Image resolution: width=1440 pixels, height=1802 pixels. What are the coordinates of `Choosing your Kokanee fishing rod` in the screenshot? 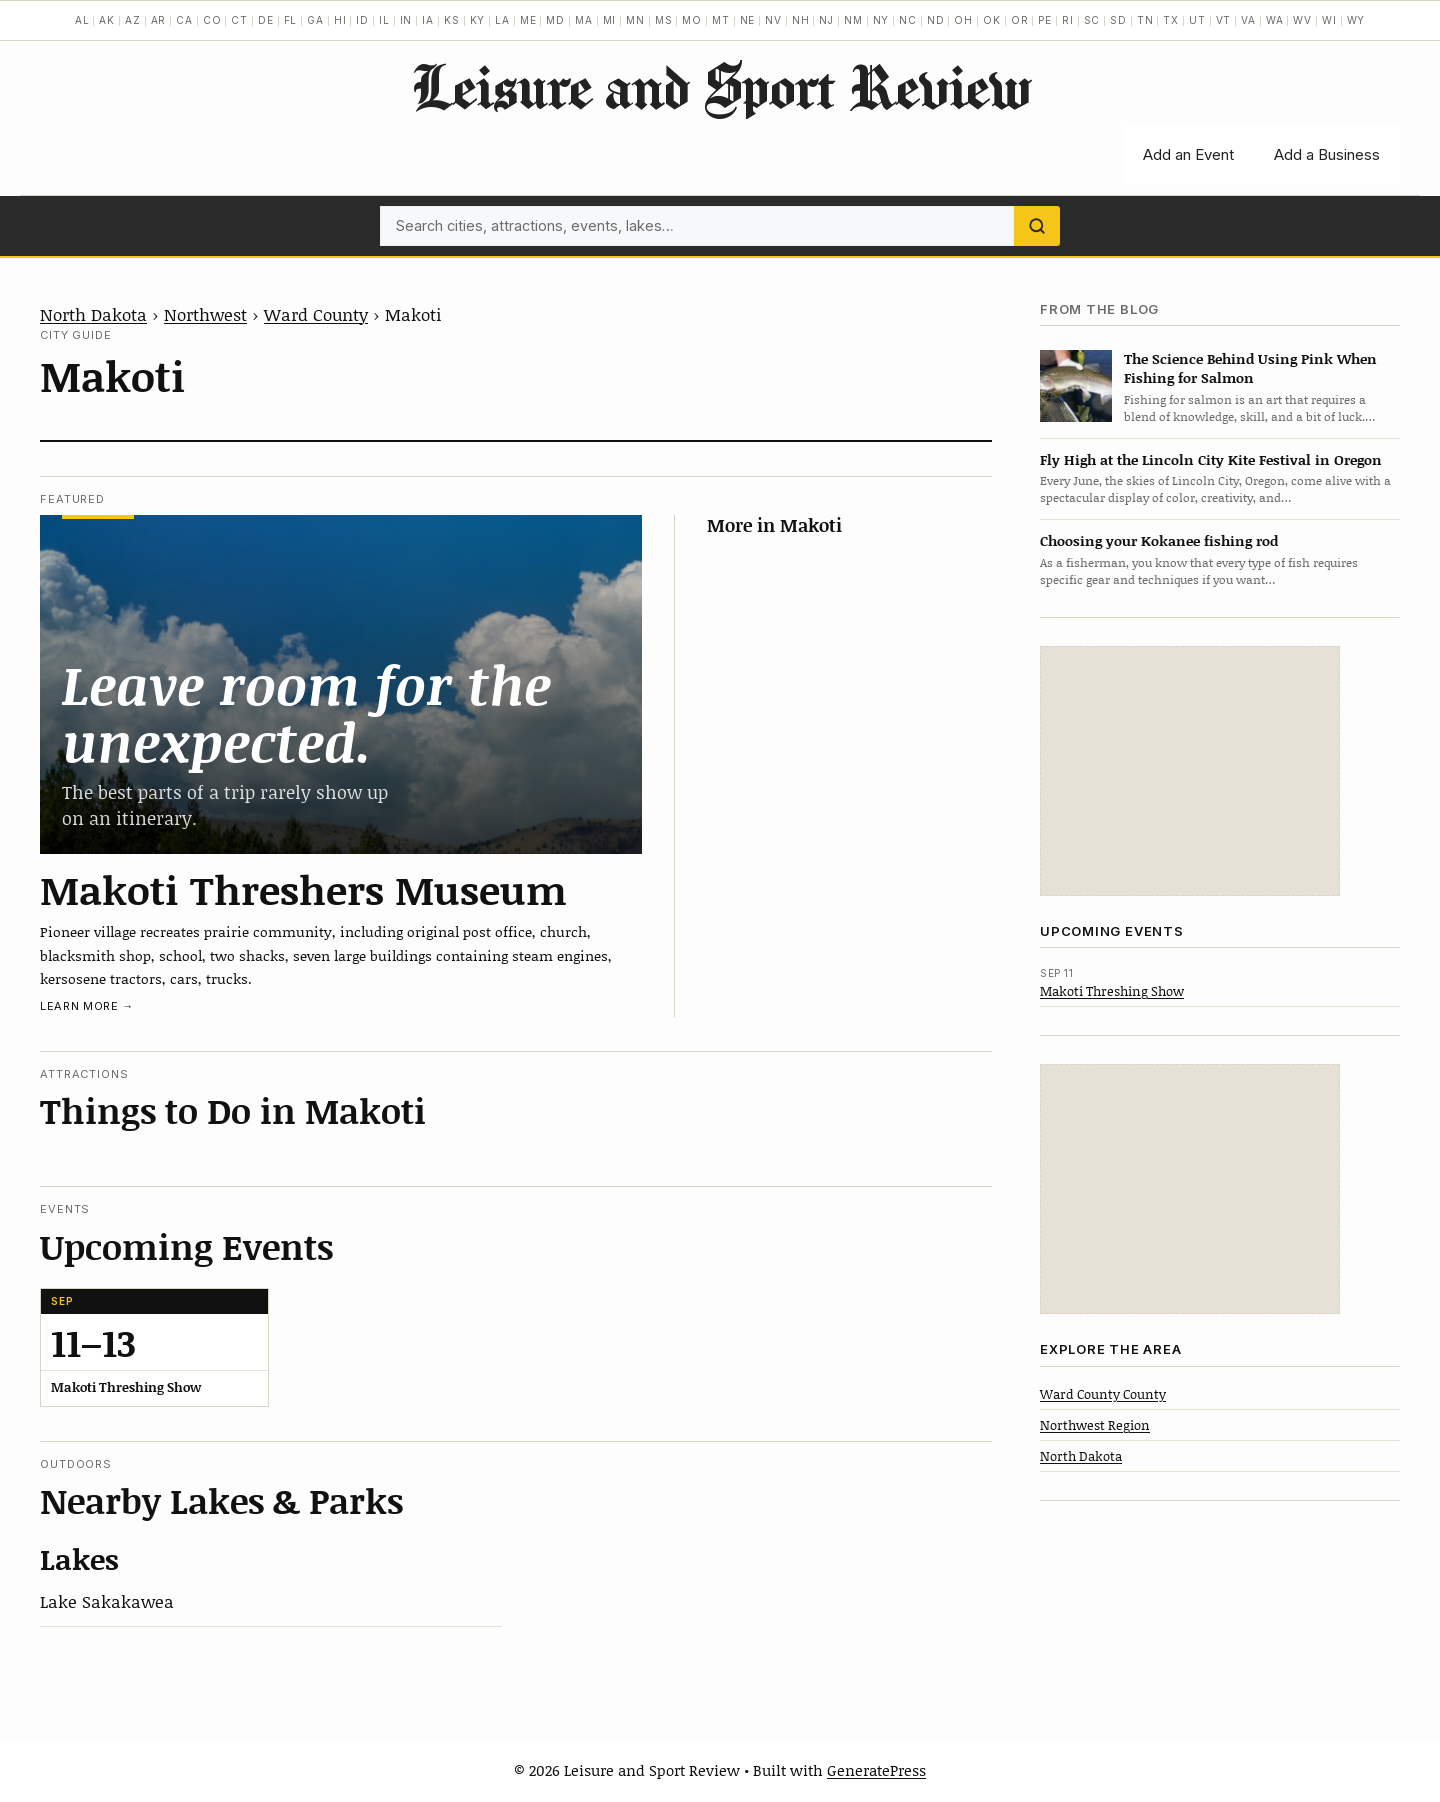 It's located at (1159, 540).